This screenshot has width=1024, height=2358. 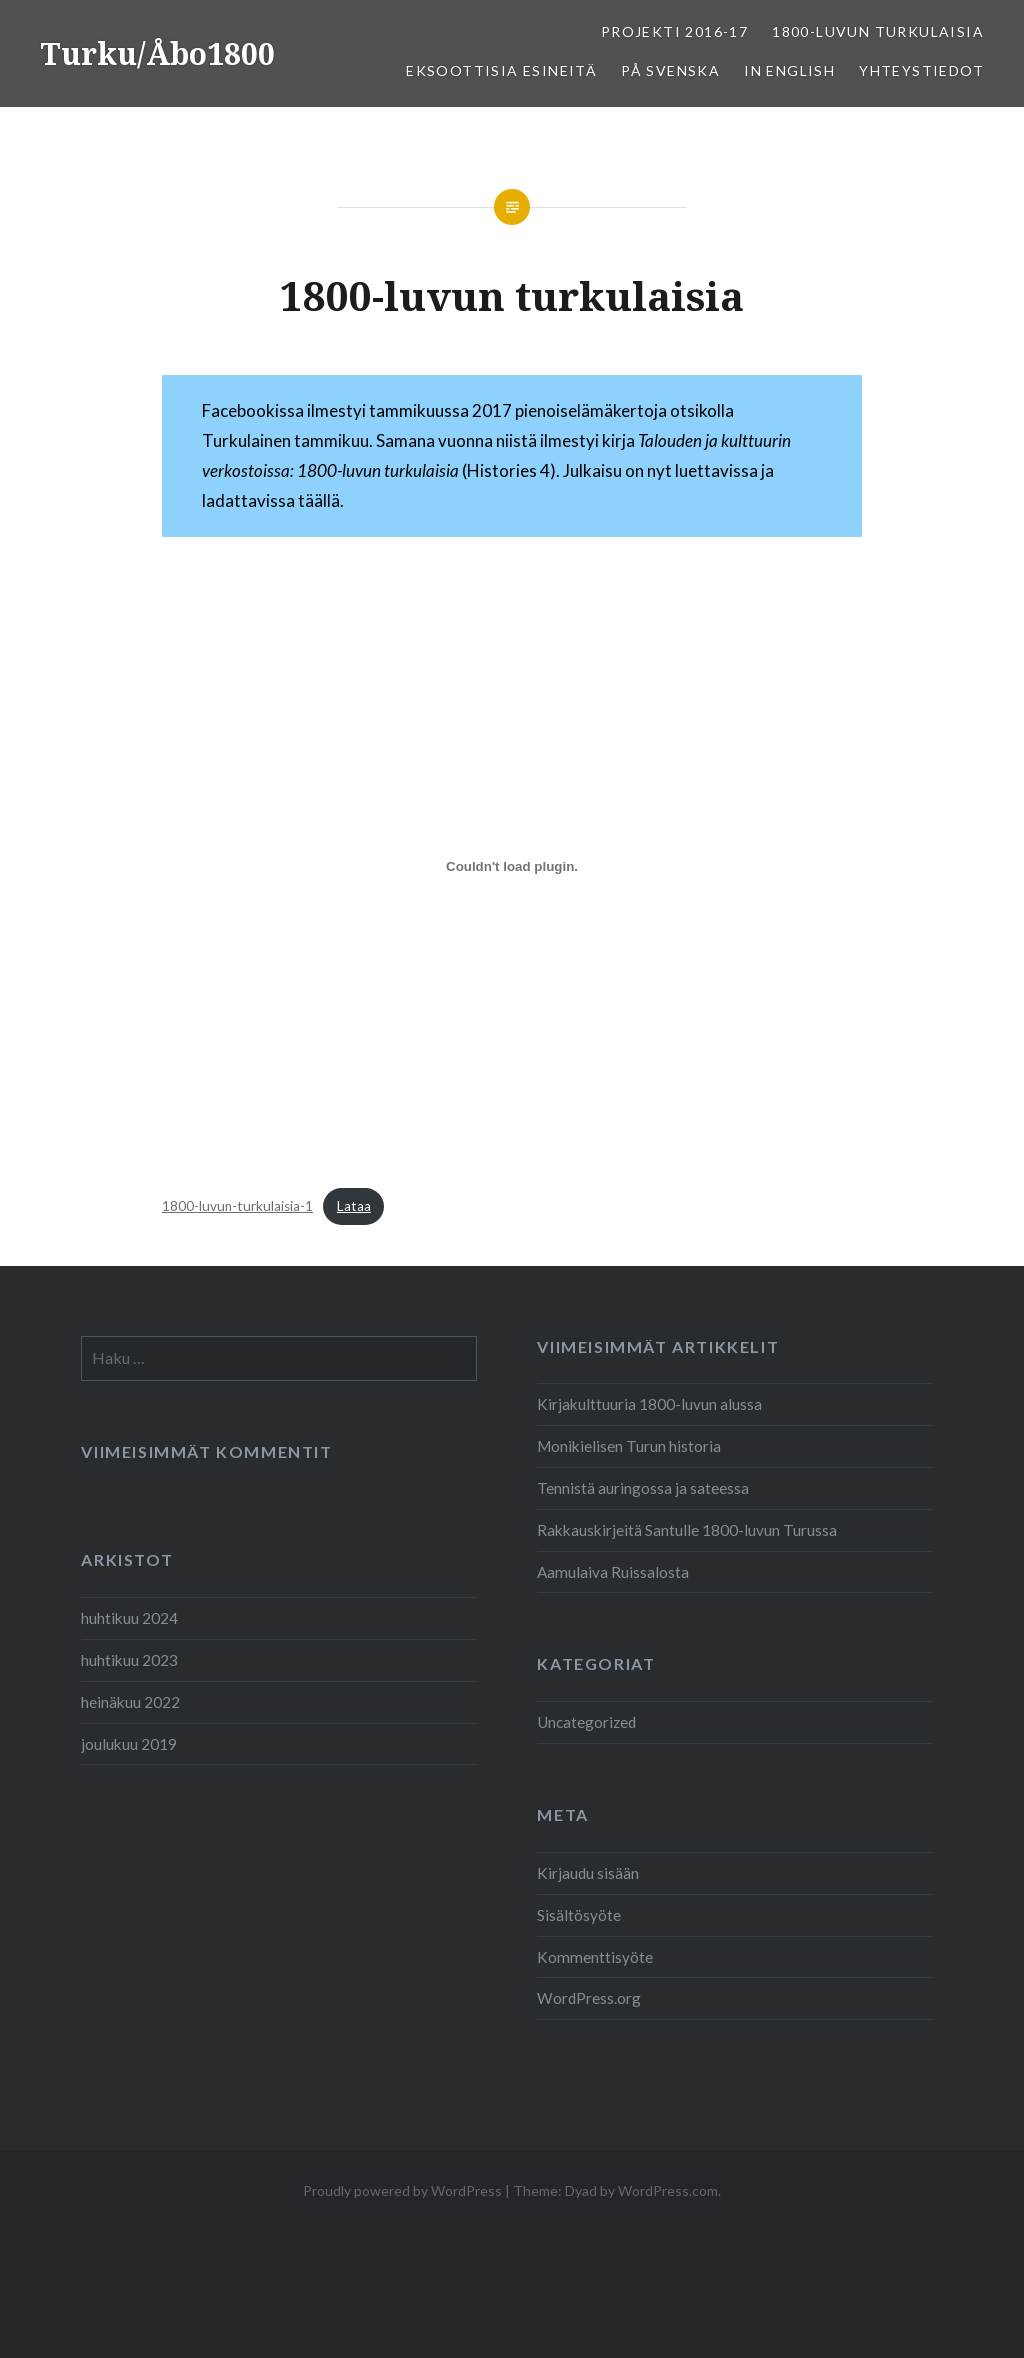 I want to click on Turku/Åbo1800, so click(x=157, y=53).